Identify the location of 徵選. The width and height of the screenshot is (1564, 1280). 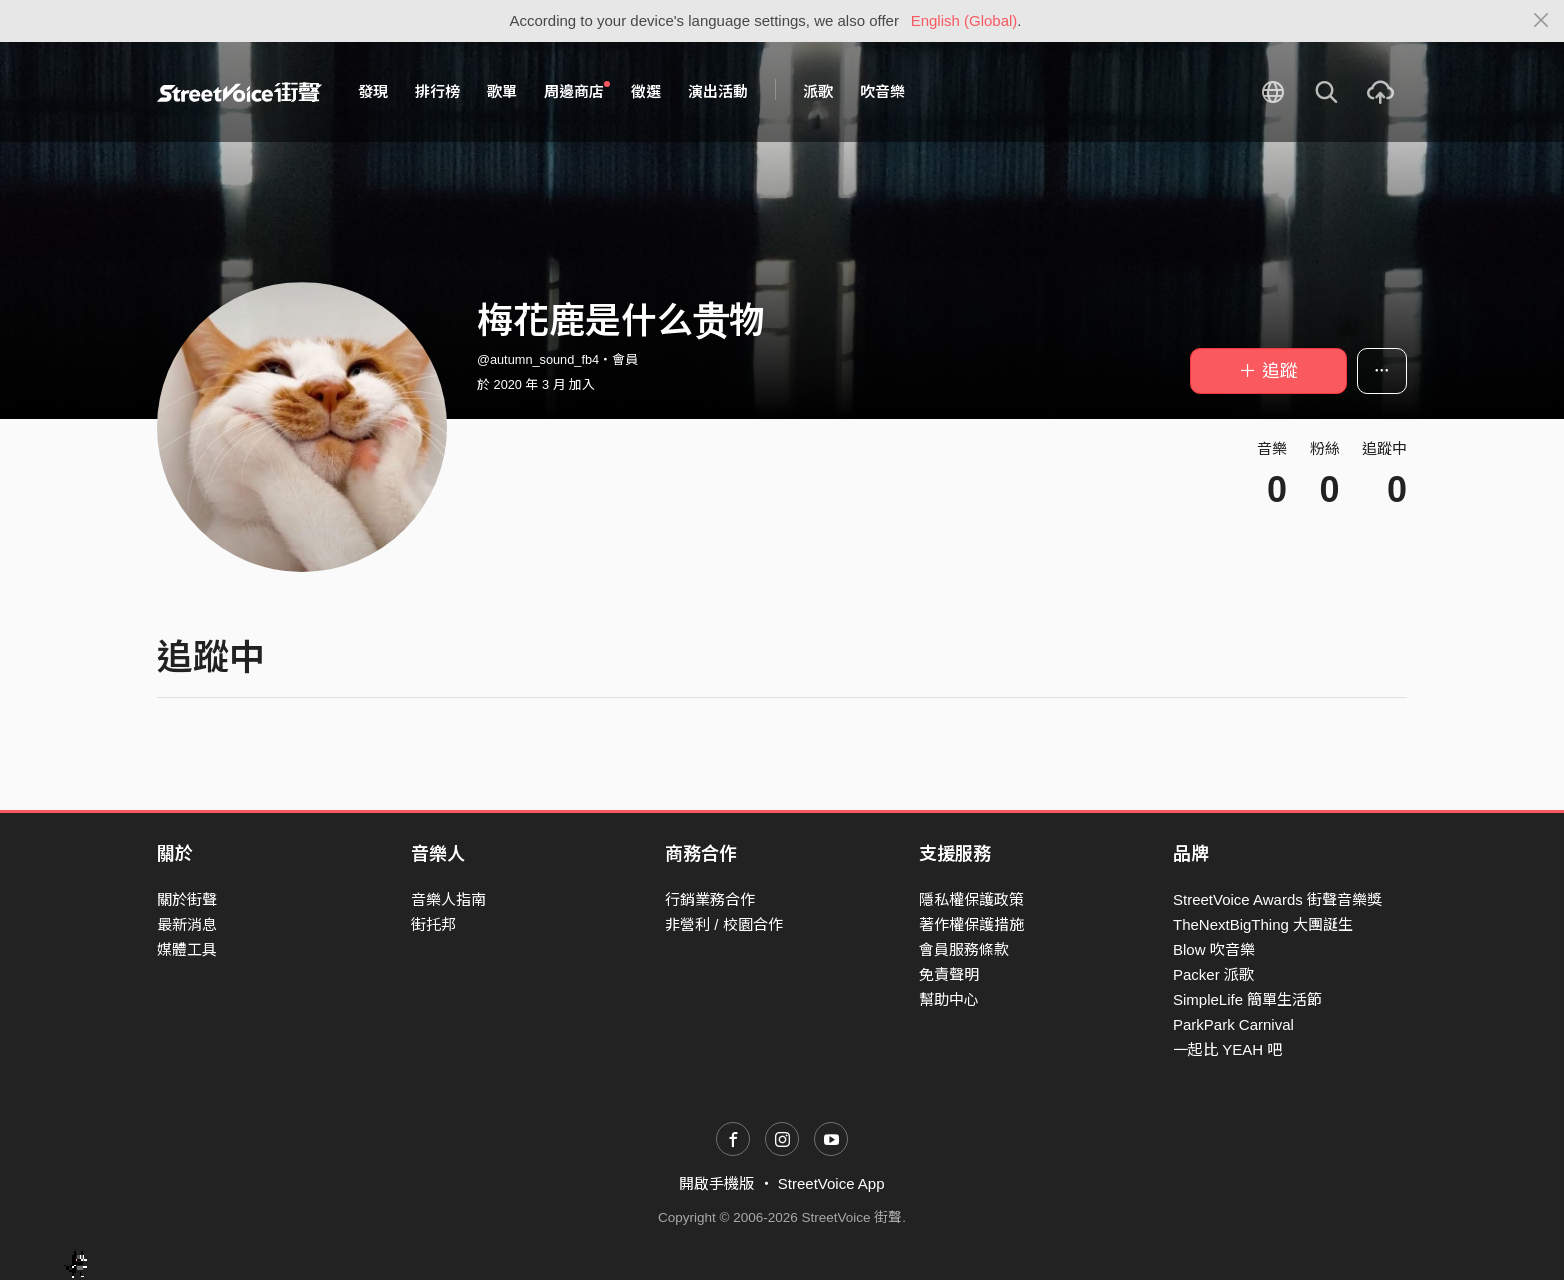
(646, 91).